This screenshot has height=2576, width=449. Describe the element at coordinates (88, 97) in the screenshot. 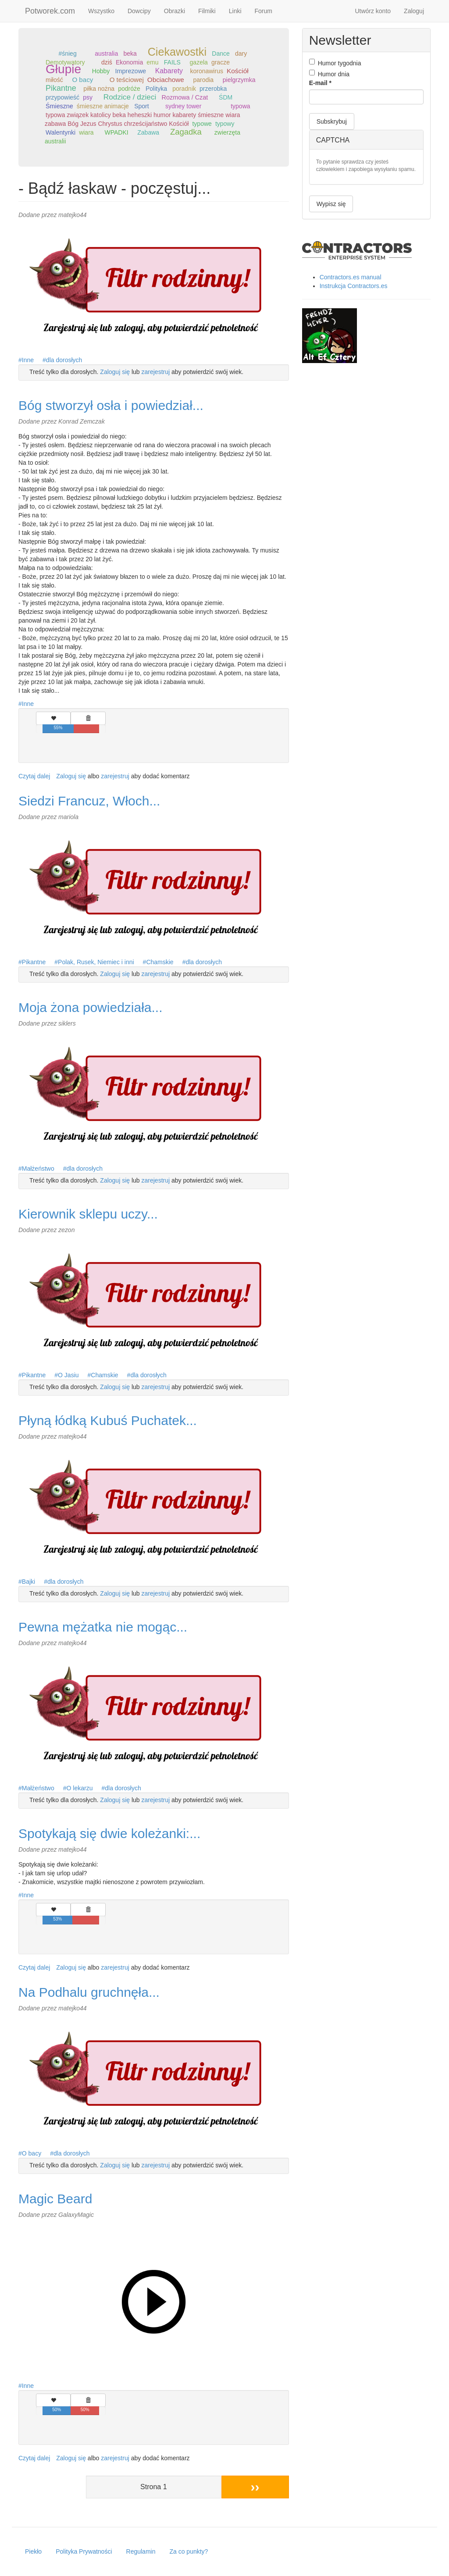

I see `psy` at that location.